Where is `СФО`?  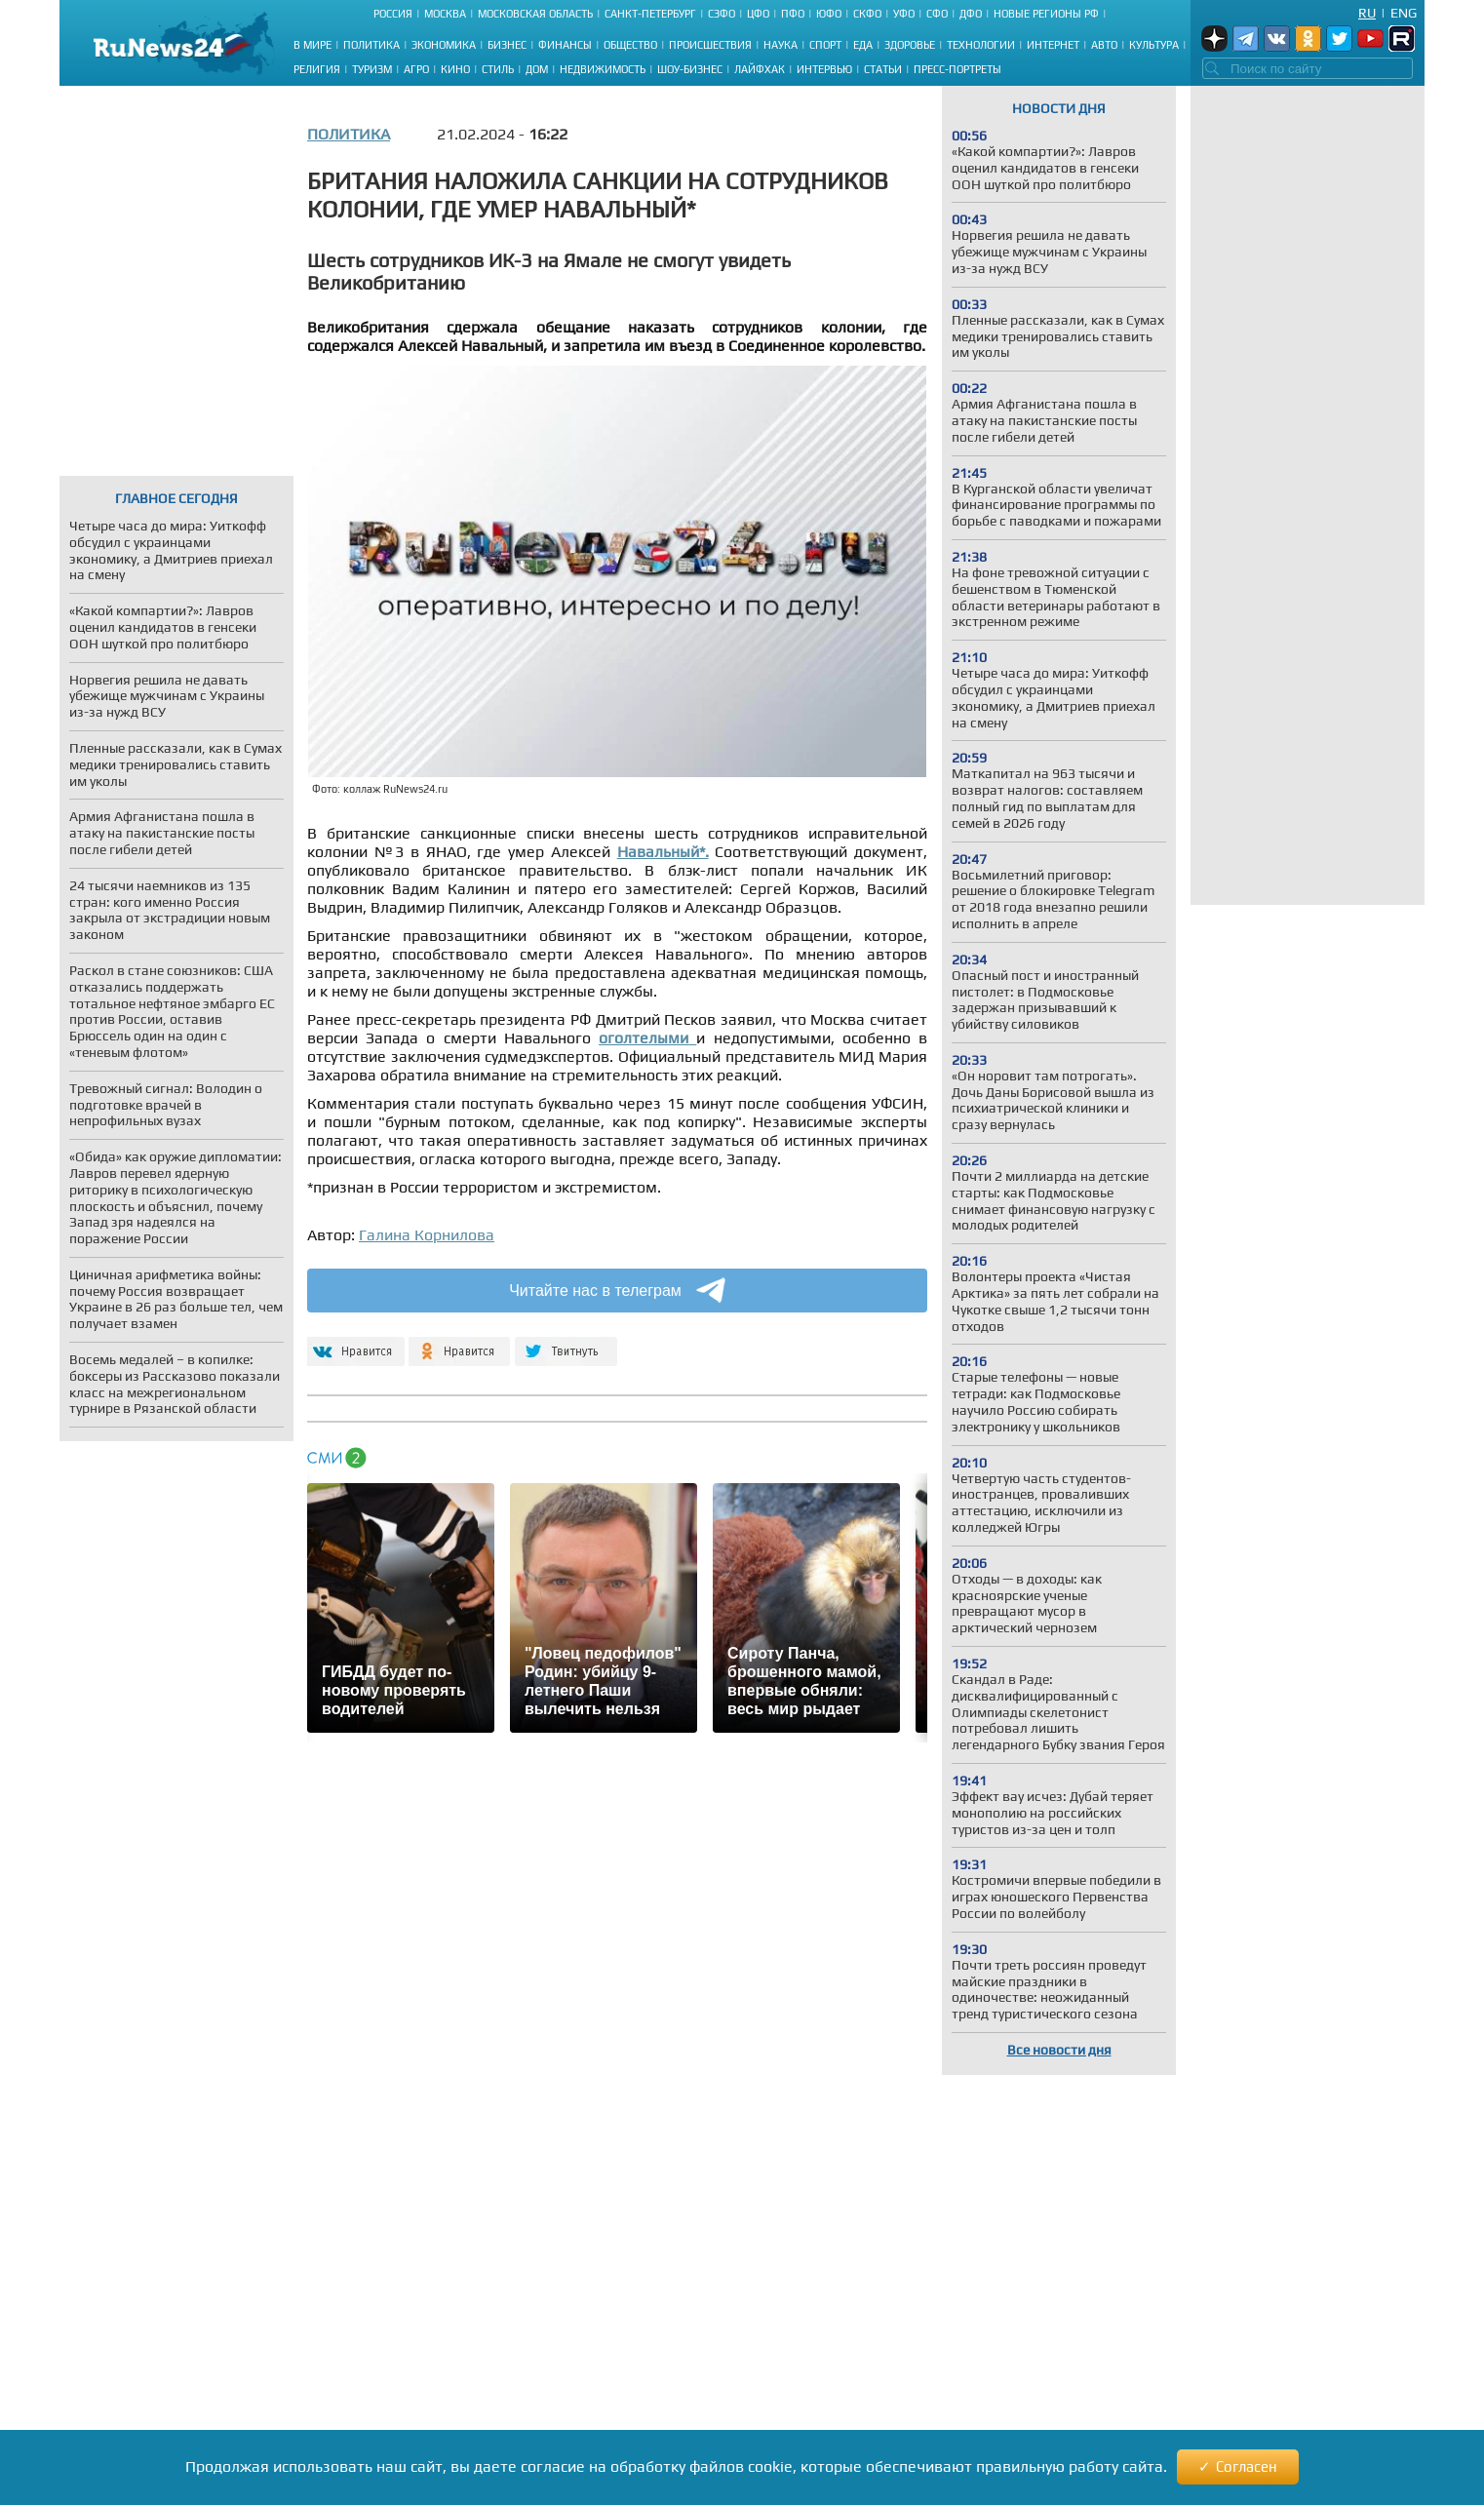
СФО is located at coordinates (937, 14).